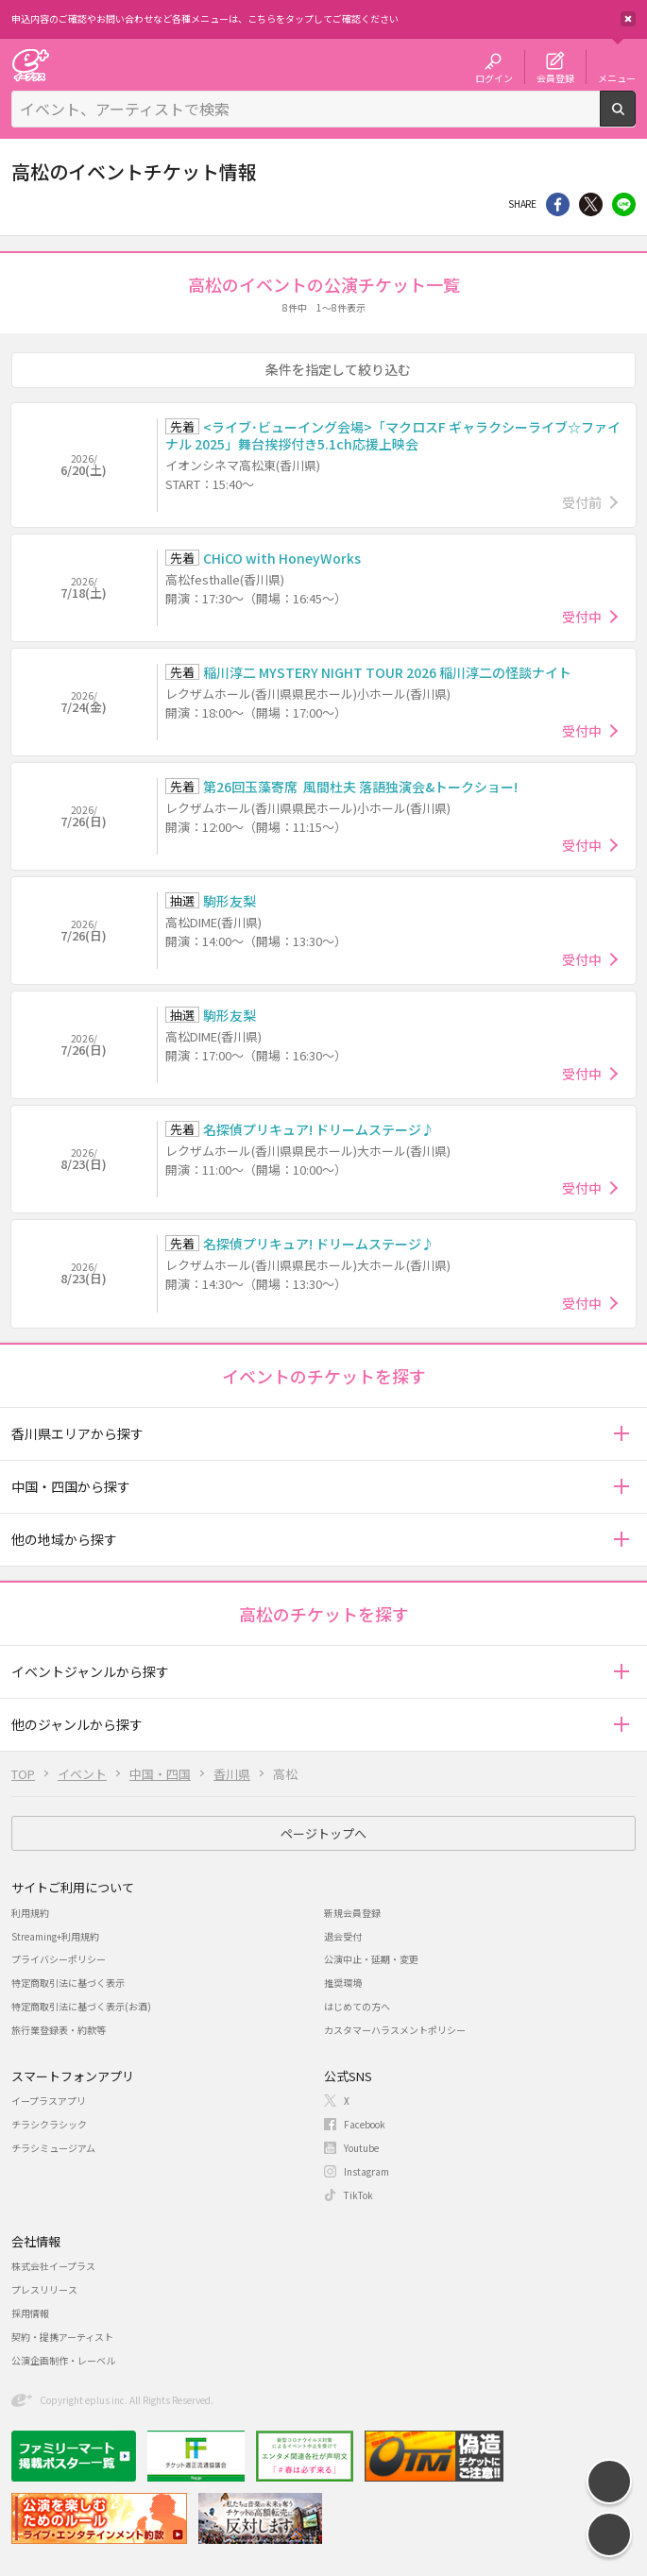  What do you see at coordinates (352, 1913) in the screenshot?
I see `新規会員登録` at bounding box center [352, 1913].